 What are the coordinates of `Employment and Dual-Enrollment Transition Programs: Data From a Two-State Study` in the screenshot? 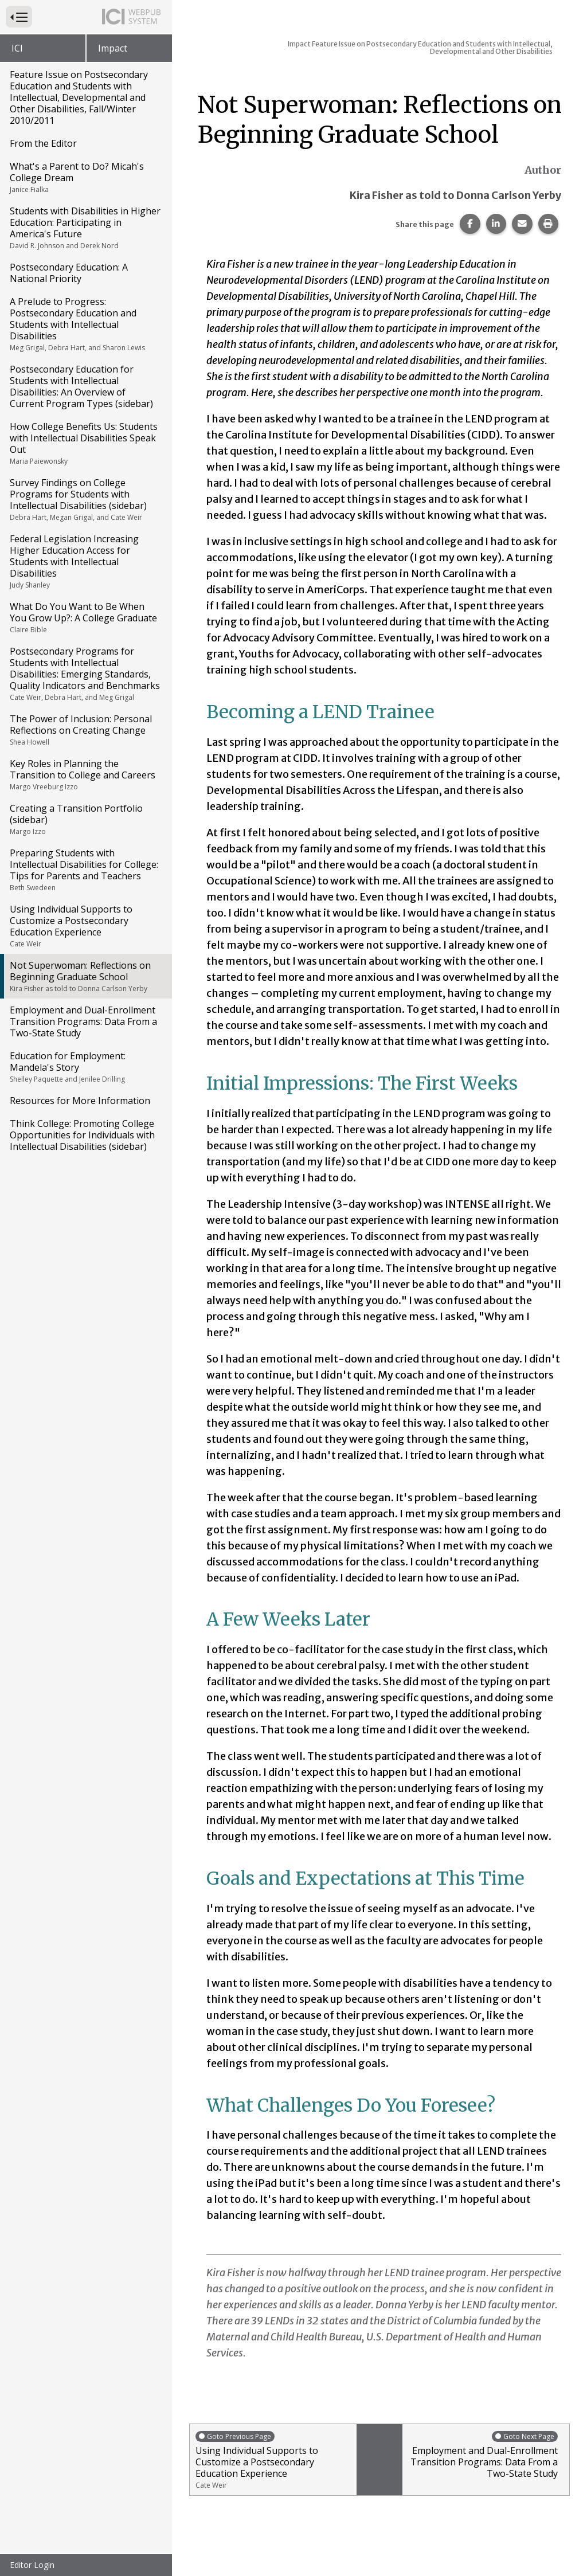 It's located at (83, 1021).